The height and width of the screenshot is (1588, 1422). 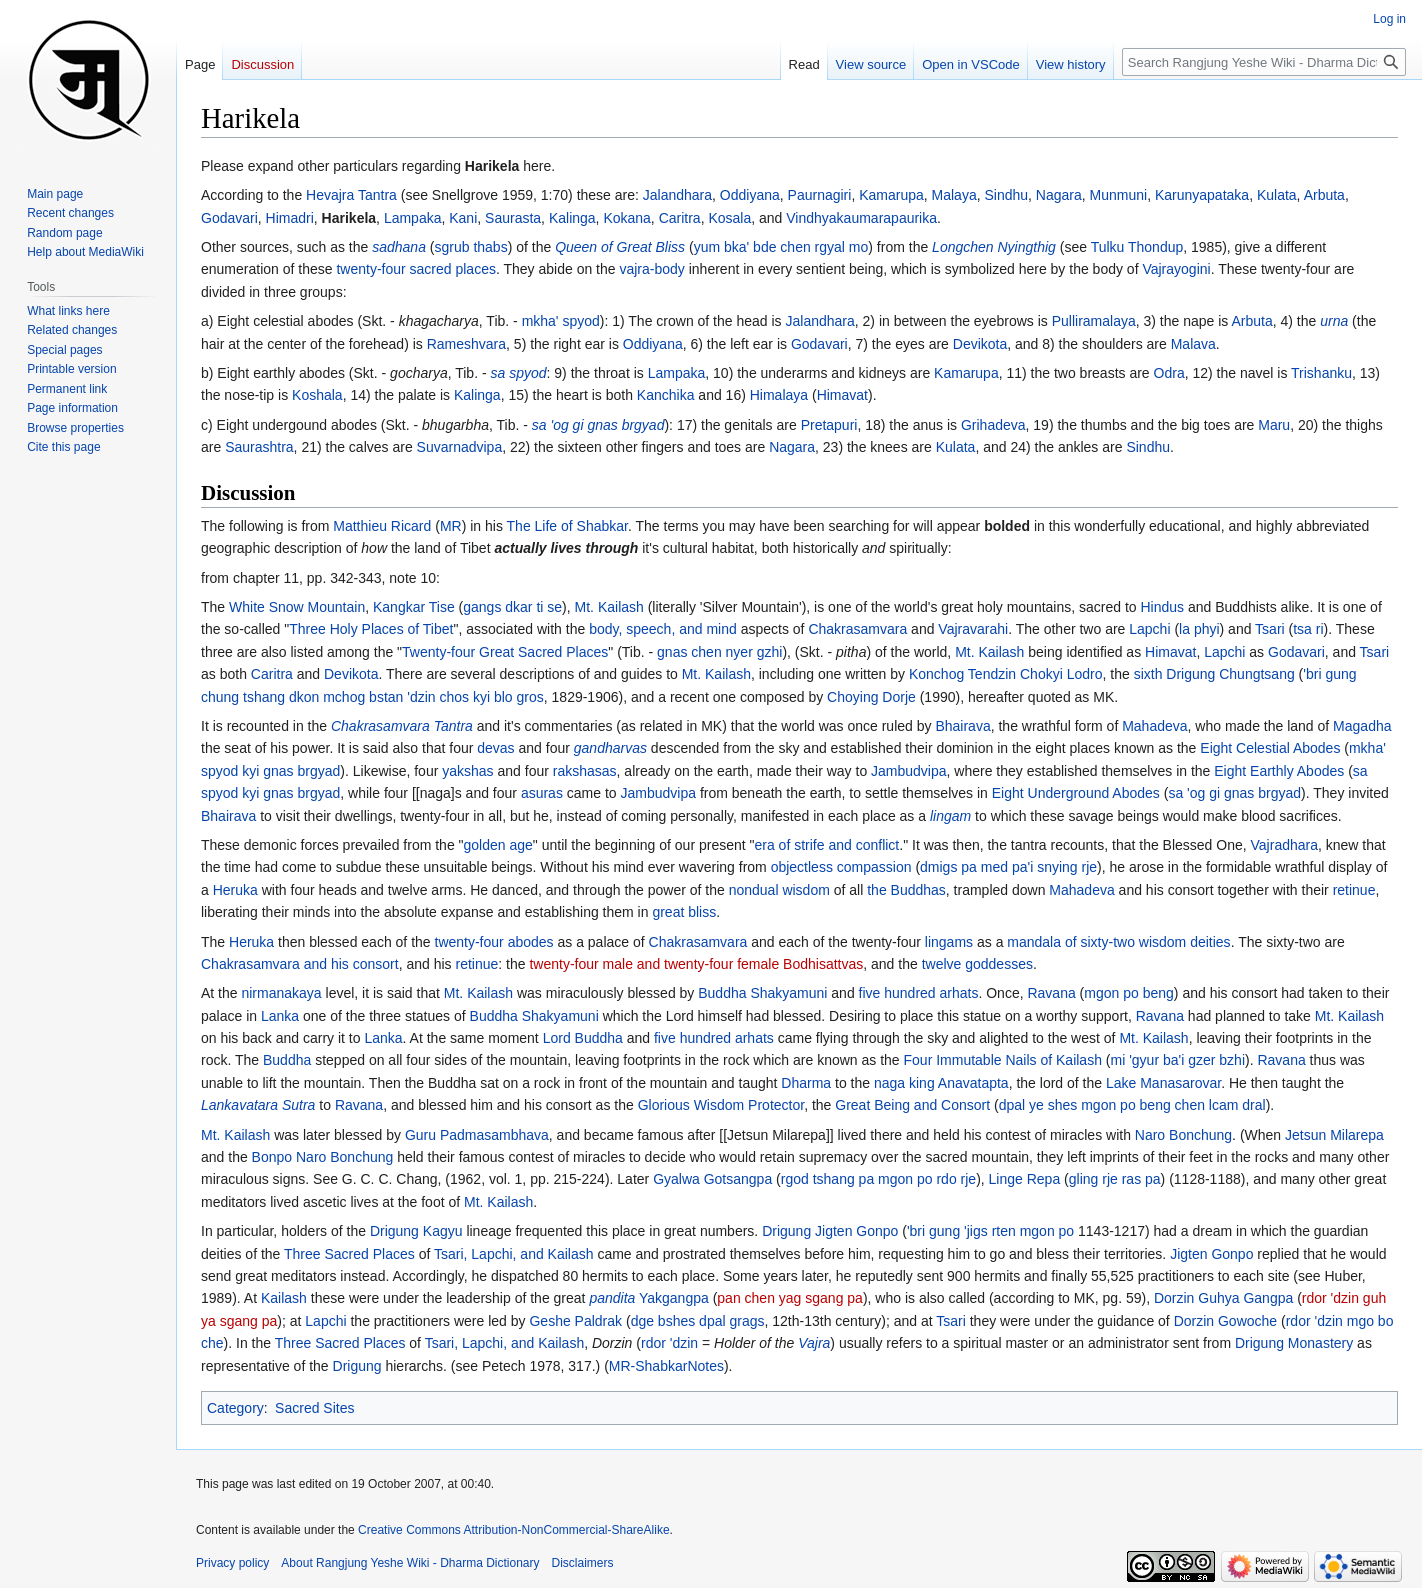 What do you see at coordinates (414, 607) in the screenshot?
I see `Kangkar Tise` at bounding box center [414, 607].